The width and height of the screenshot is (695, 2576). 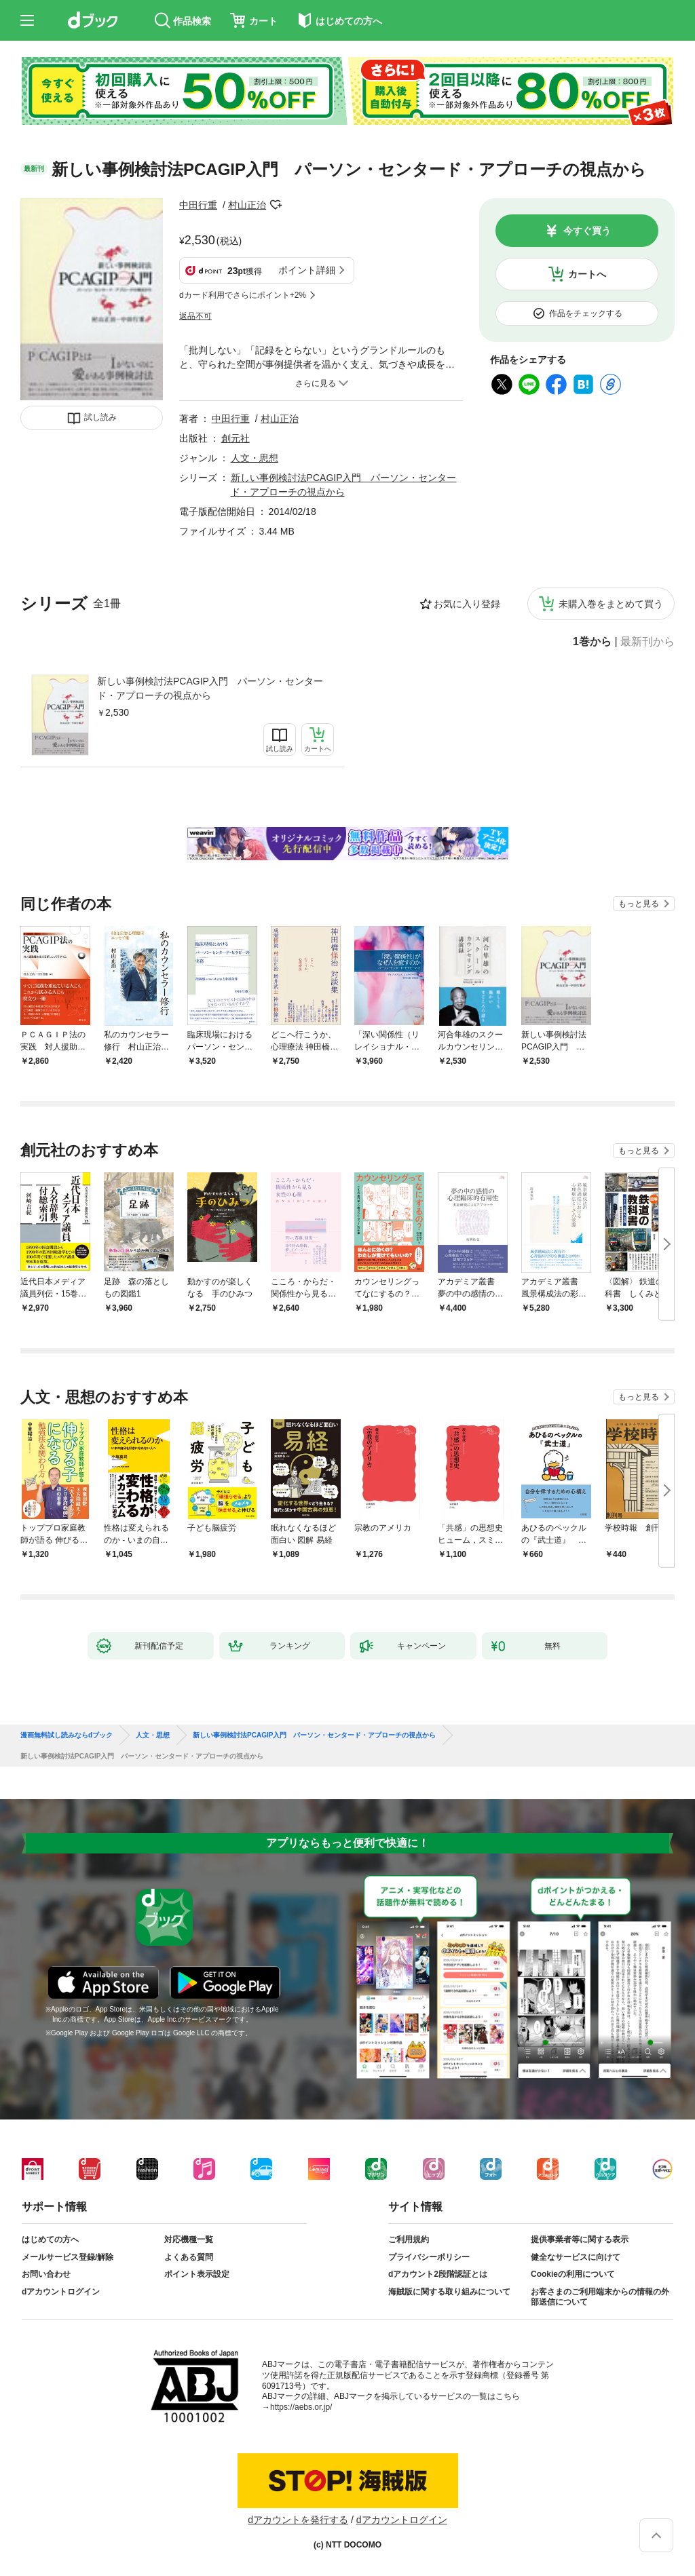 What do you see at coordinates (298, 2519) in the screenshot?
I see `dアカウントを発行する` at bounding box center [298, 2519].